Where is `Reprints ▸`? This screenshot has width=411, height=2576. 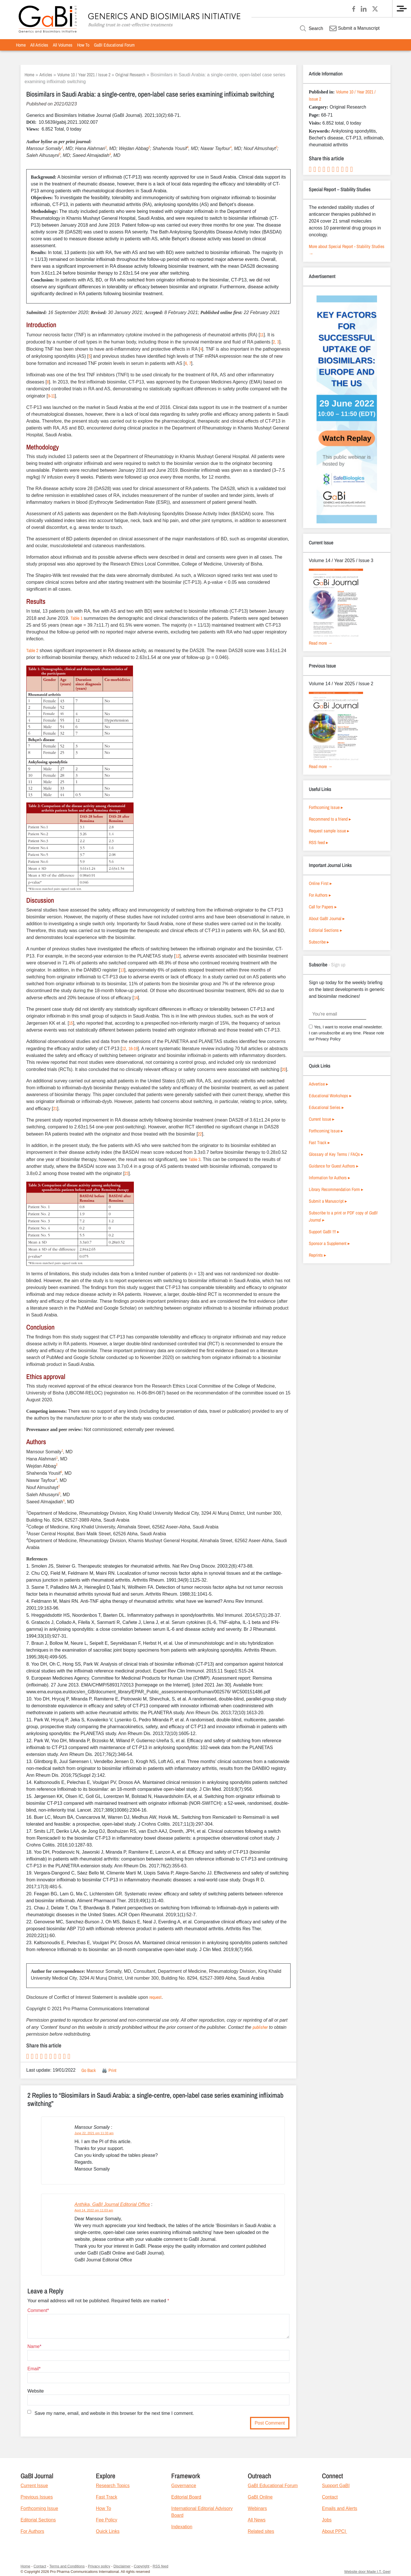 Reprints ▸ is located at coordinates (317, 1255).